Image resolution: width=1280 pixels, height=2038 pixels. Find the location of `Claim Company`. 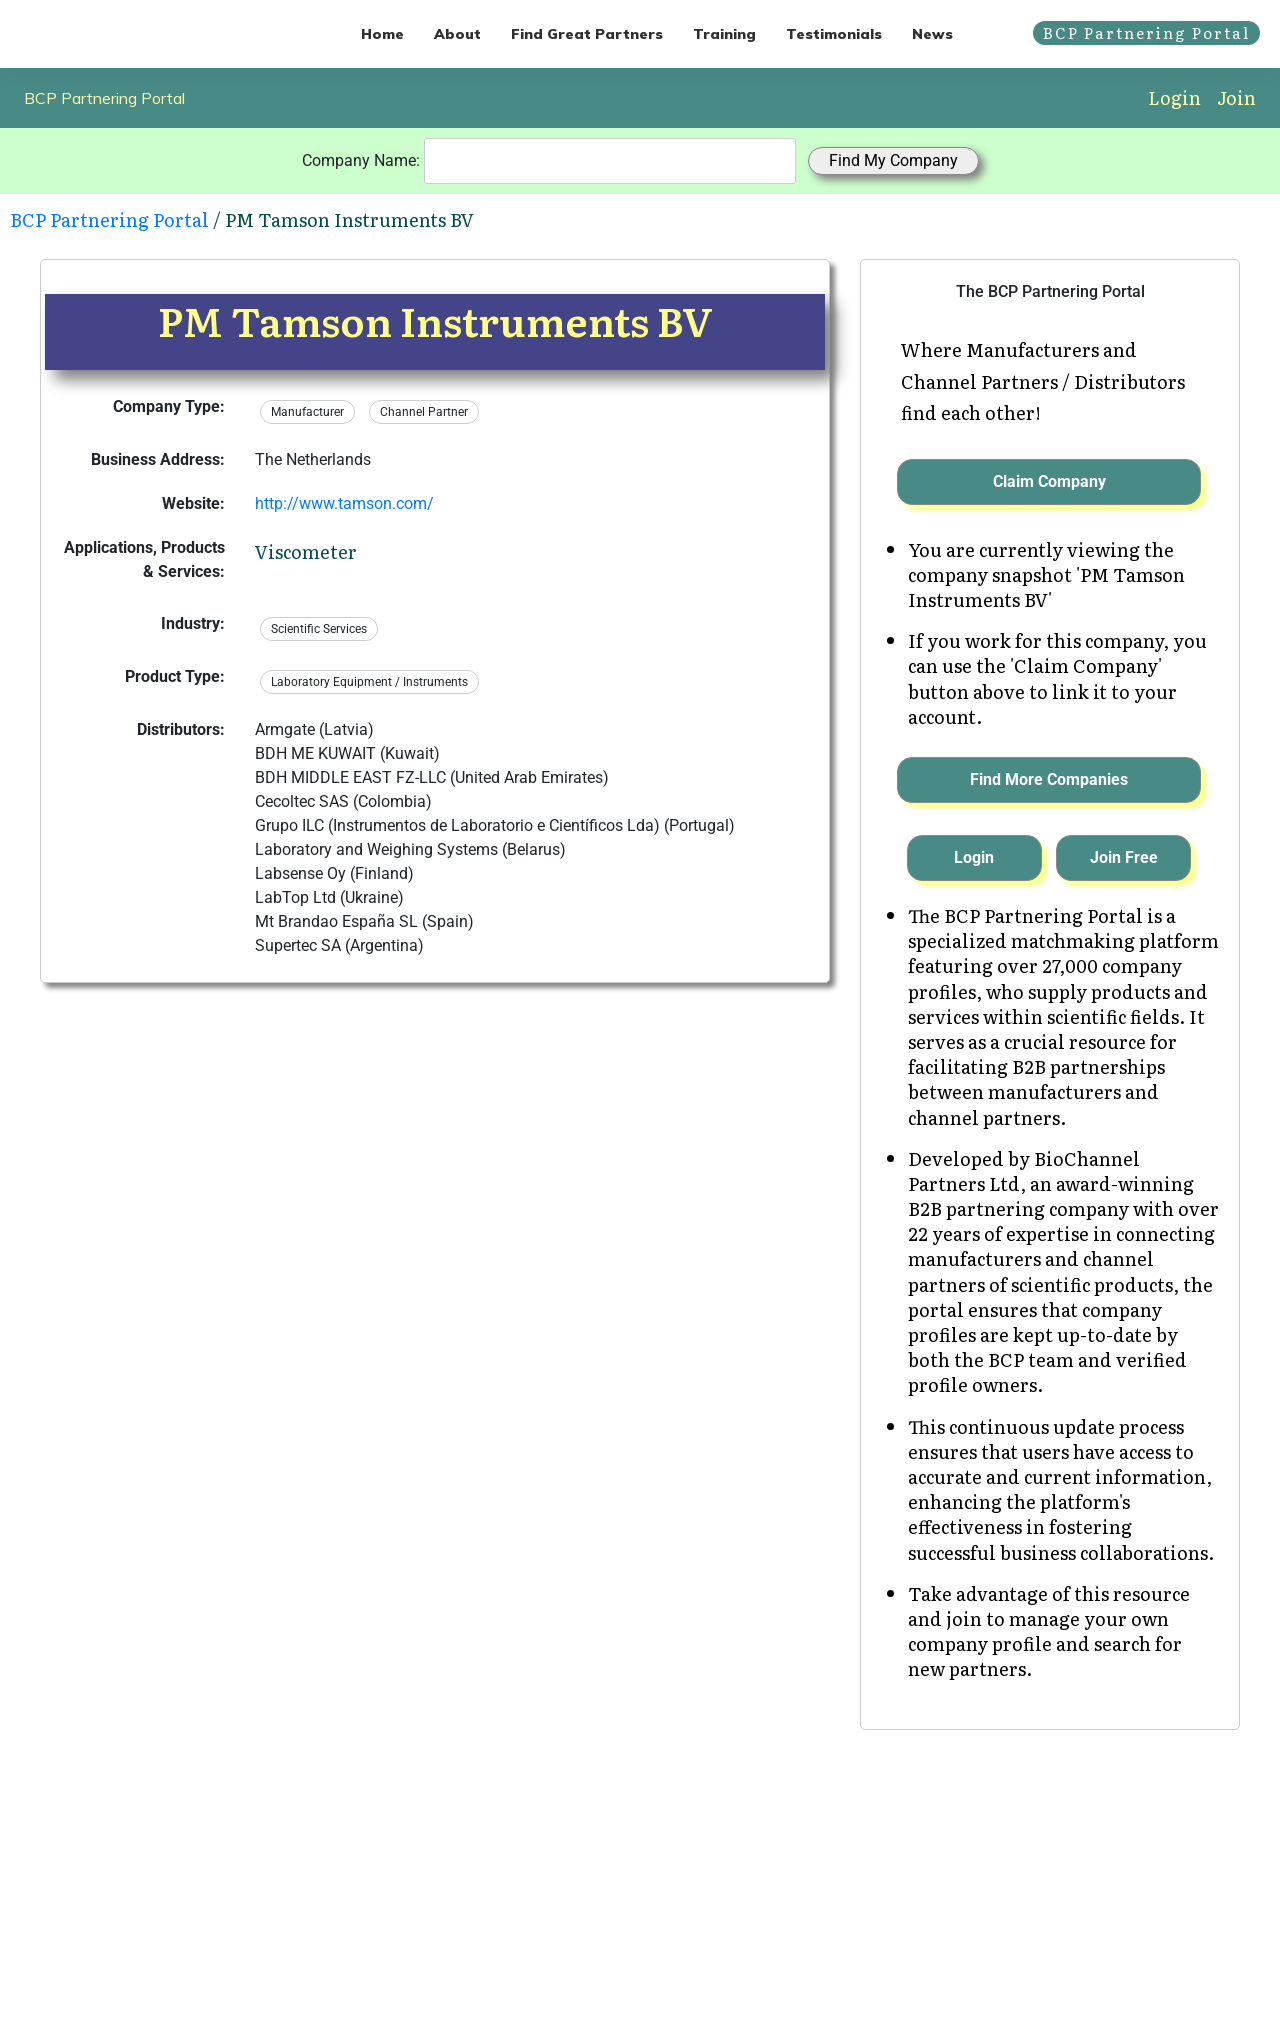

Claim Company is located at coordinates (1049, 481).